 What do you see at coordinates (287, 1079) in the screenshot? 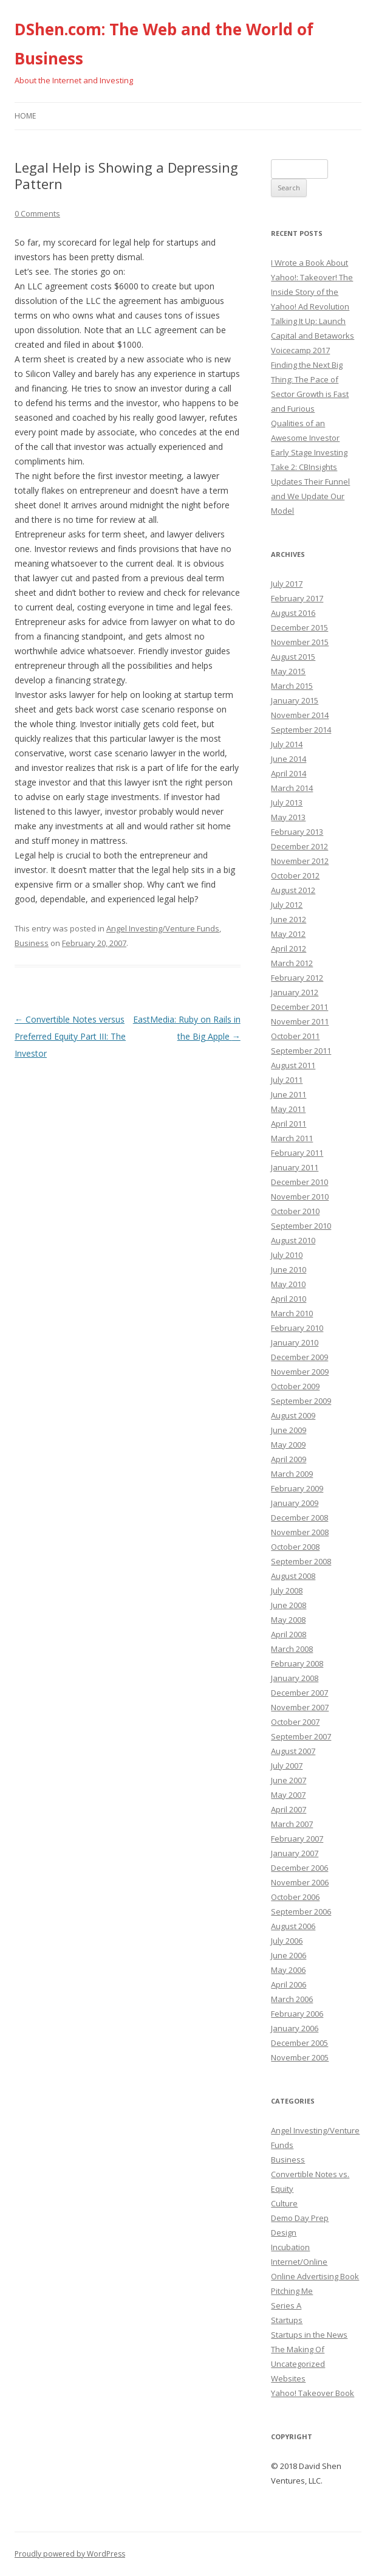
I see `July 2011` at bounding box center [287, 1079].